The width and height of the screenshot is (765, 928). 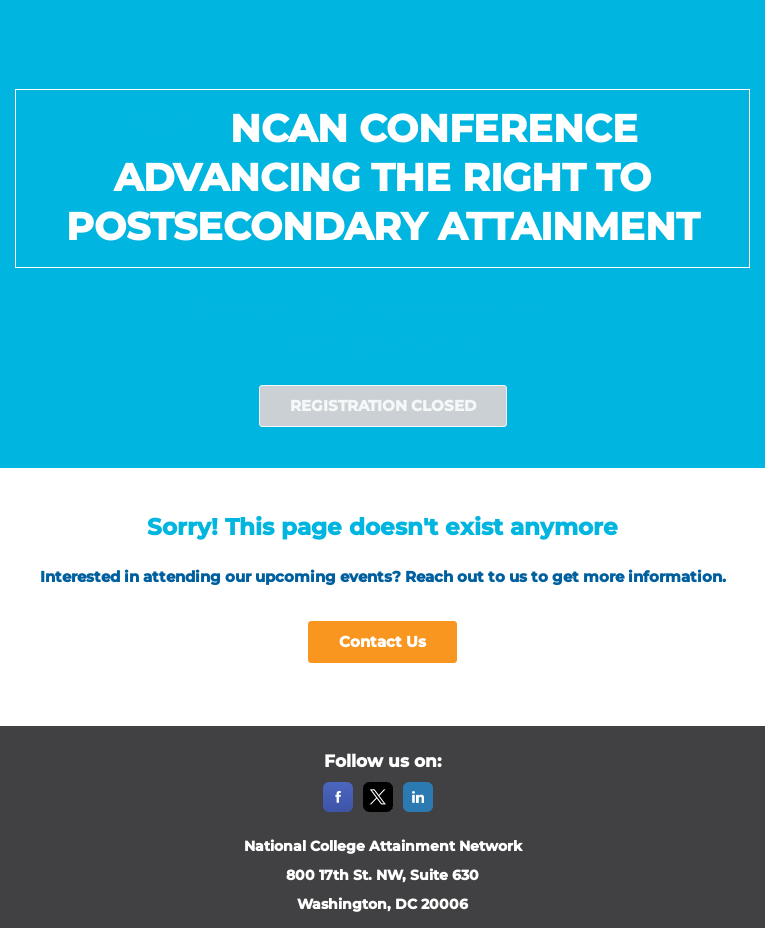 What do you see at coordinates (338, 808) in the screenshot?
I see `[Facebook]` at bounding box center [338, 808].